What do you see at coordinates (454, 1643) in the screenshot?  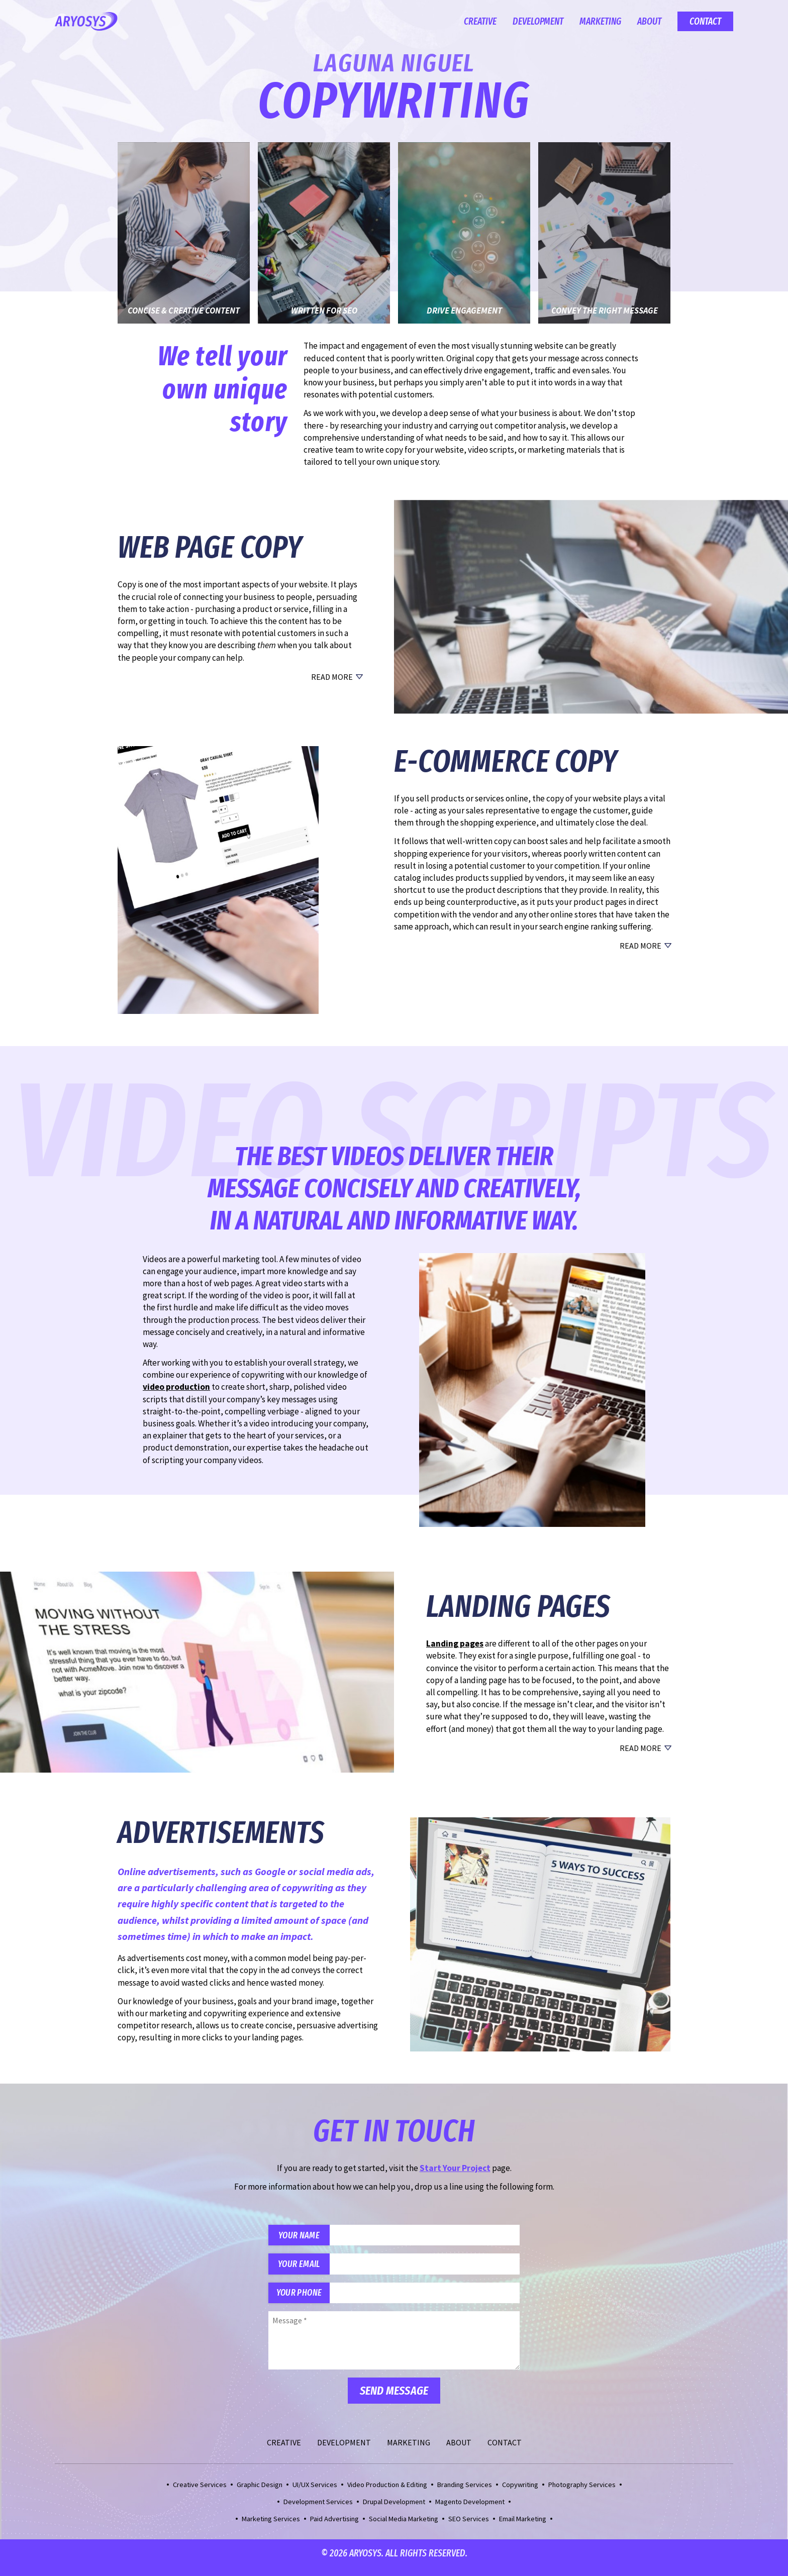 I see `Landing pages` at bounding box center [454, 1643].